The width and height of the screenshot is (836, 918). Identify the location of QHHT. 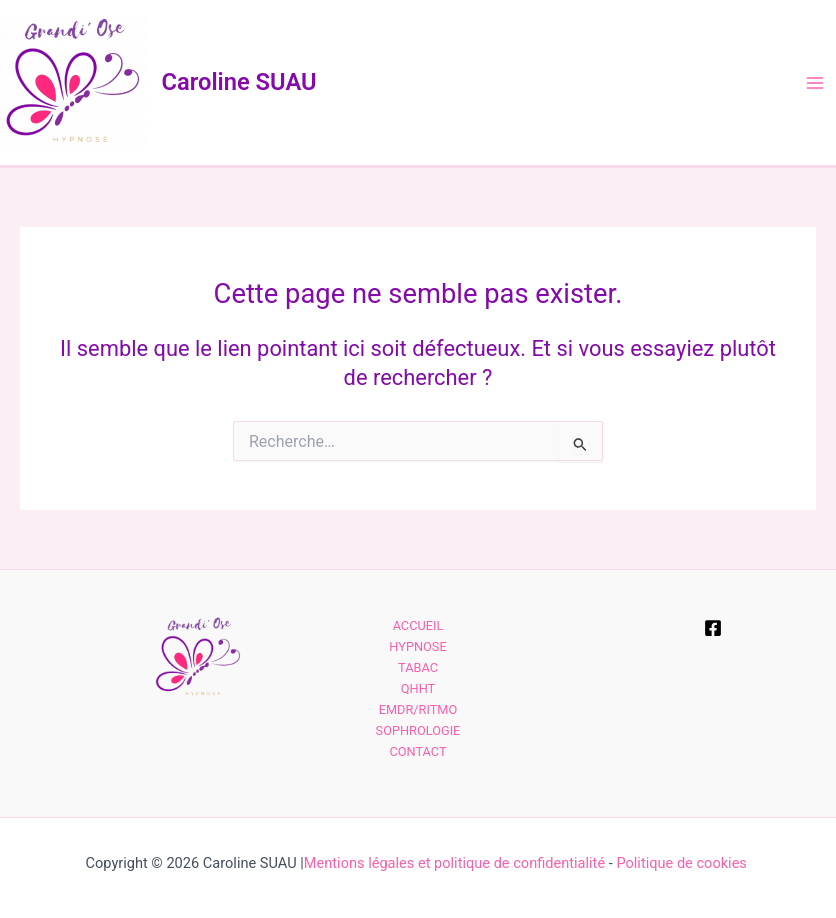
(418, 688).